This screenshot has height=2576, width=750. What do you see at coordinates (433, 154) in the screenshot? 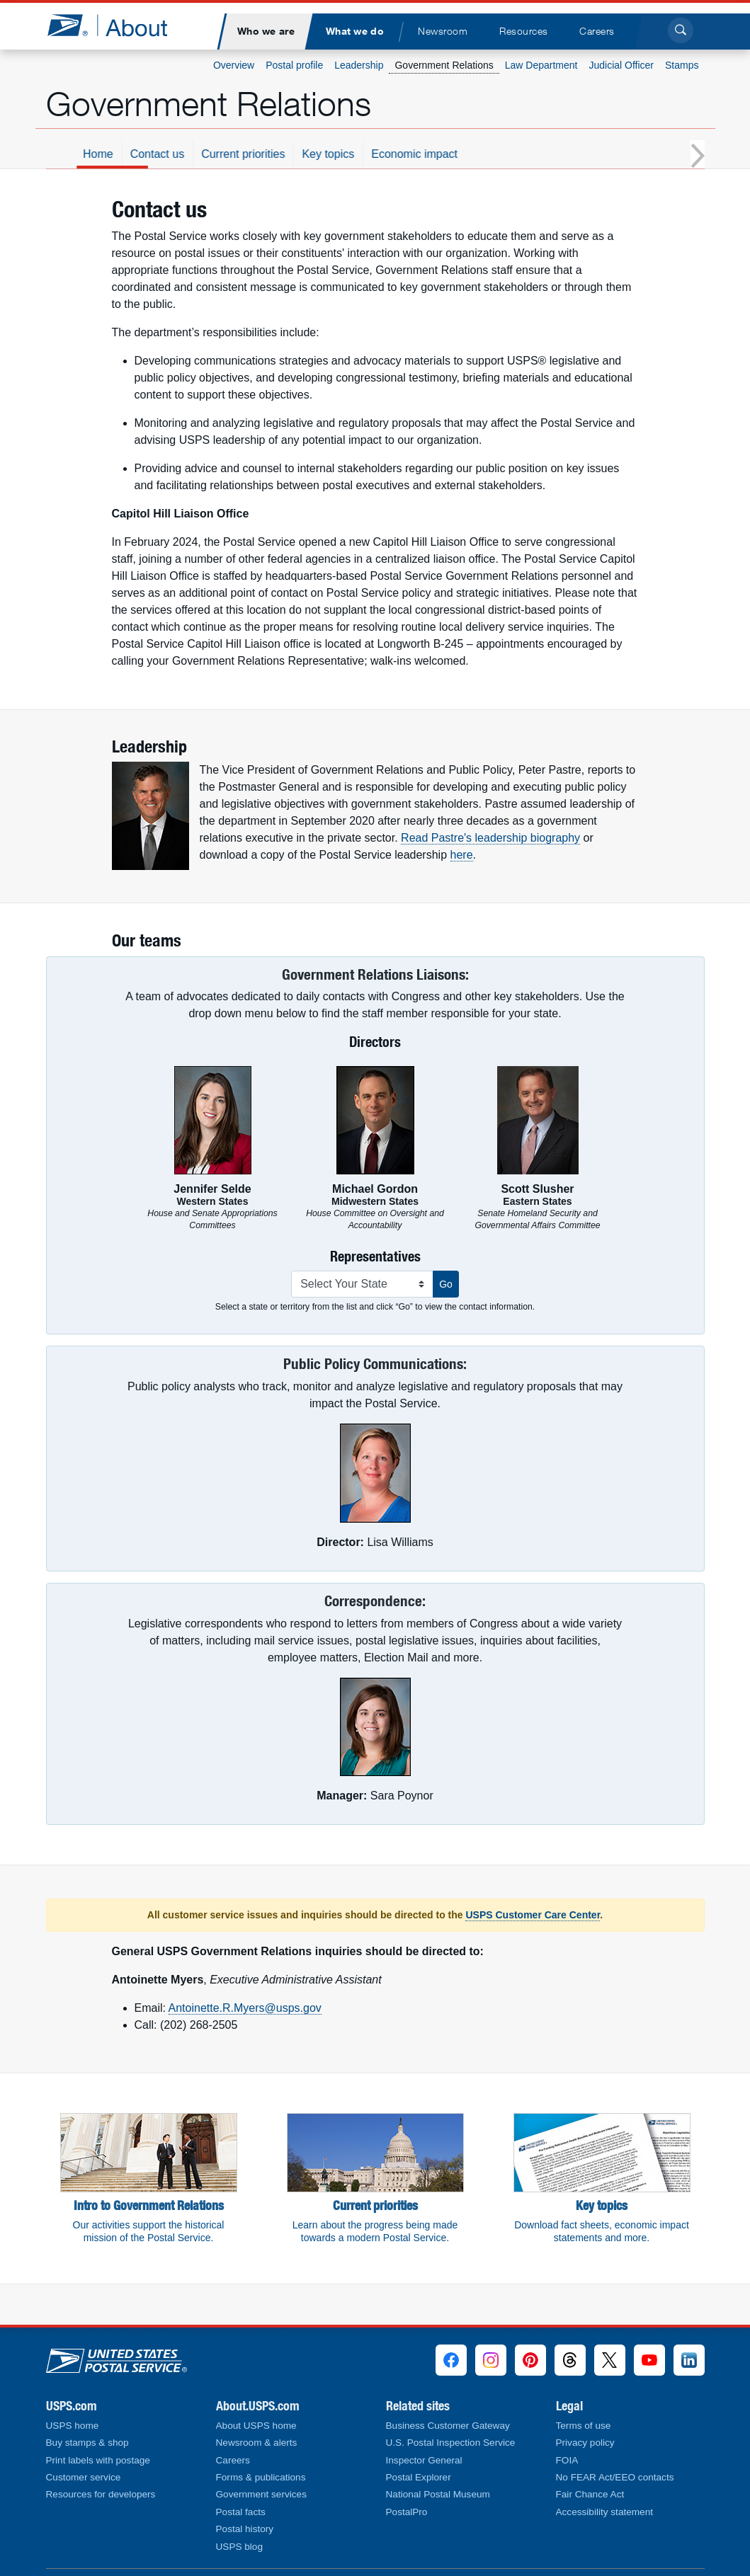
I see `Key topics` at bounding box center [433, 154].